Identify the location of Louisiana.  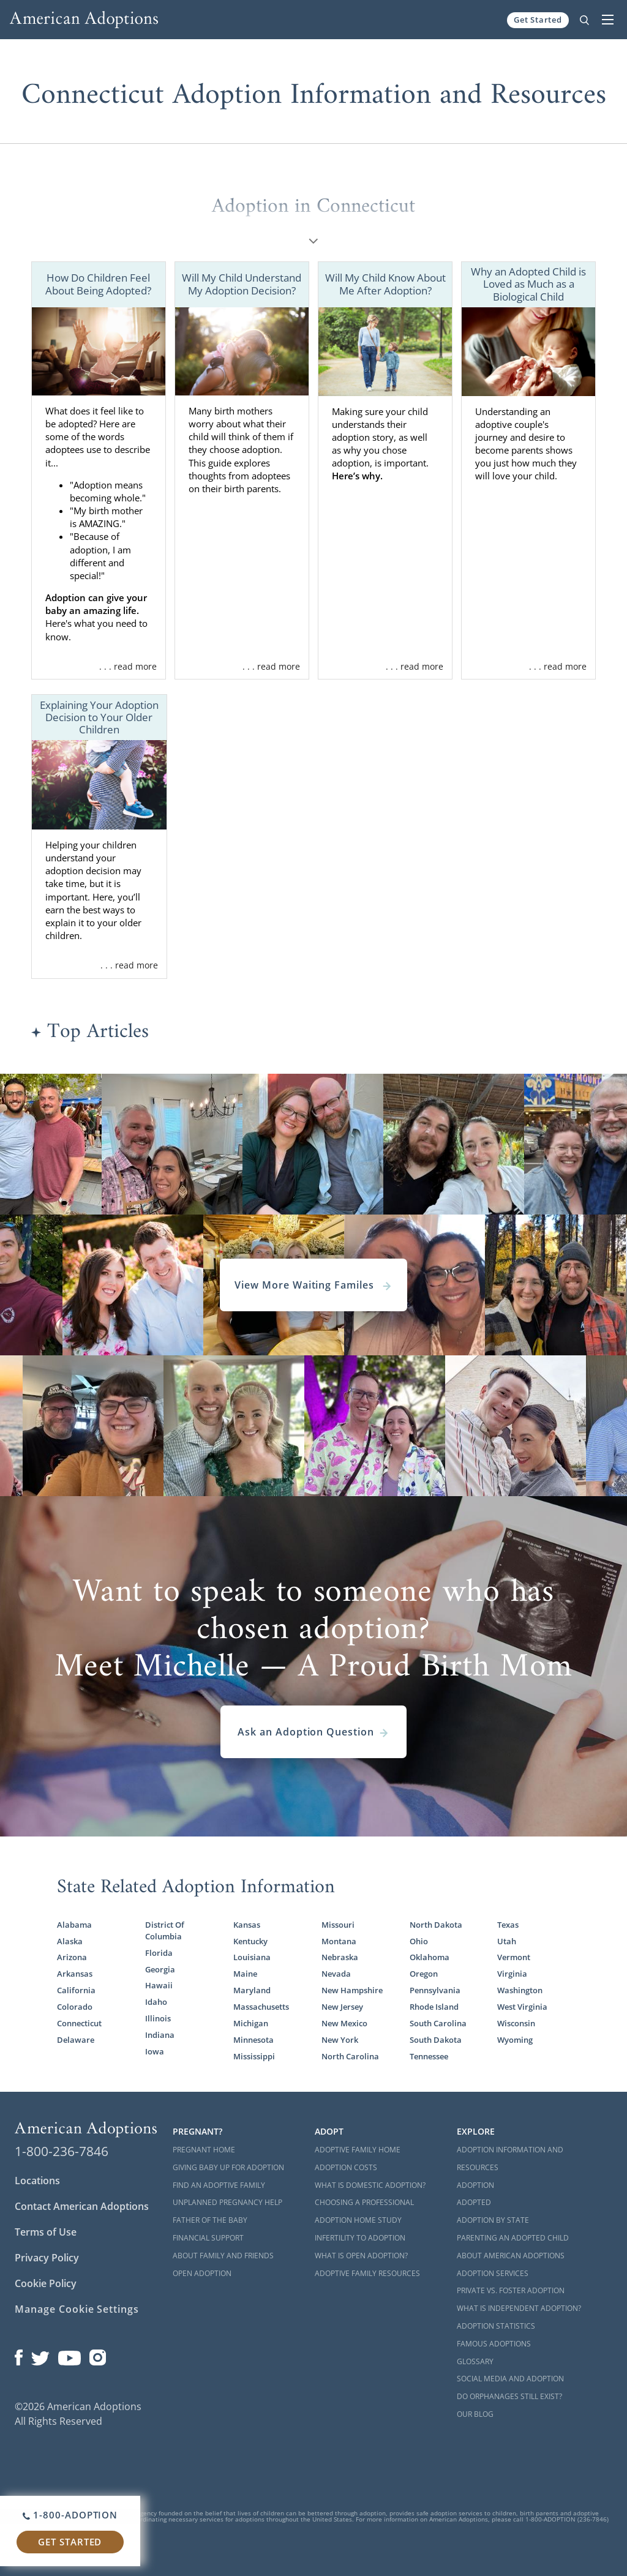
(252, 1957).